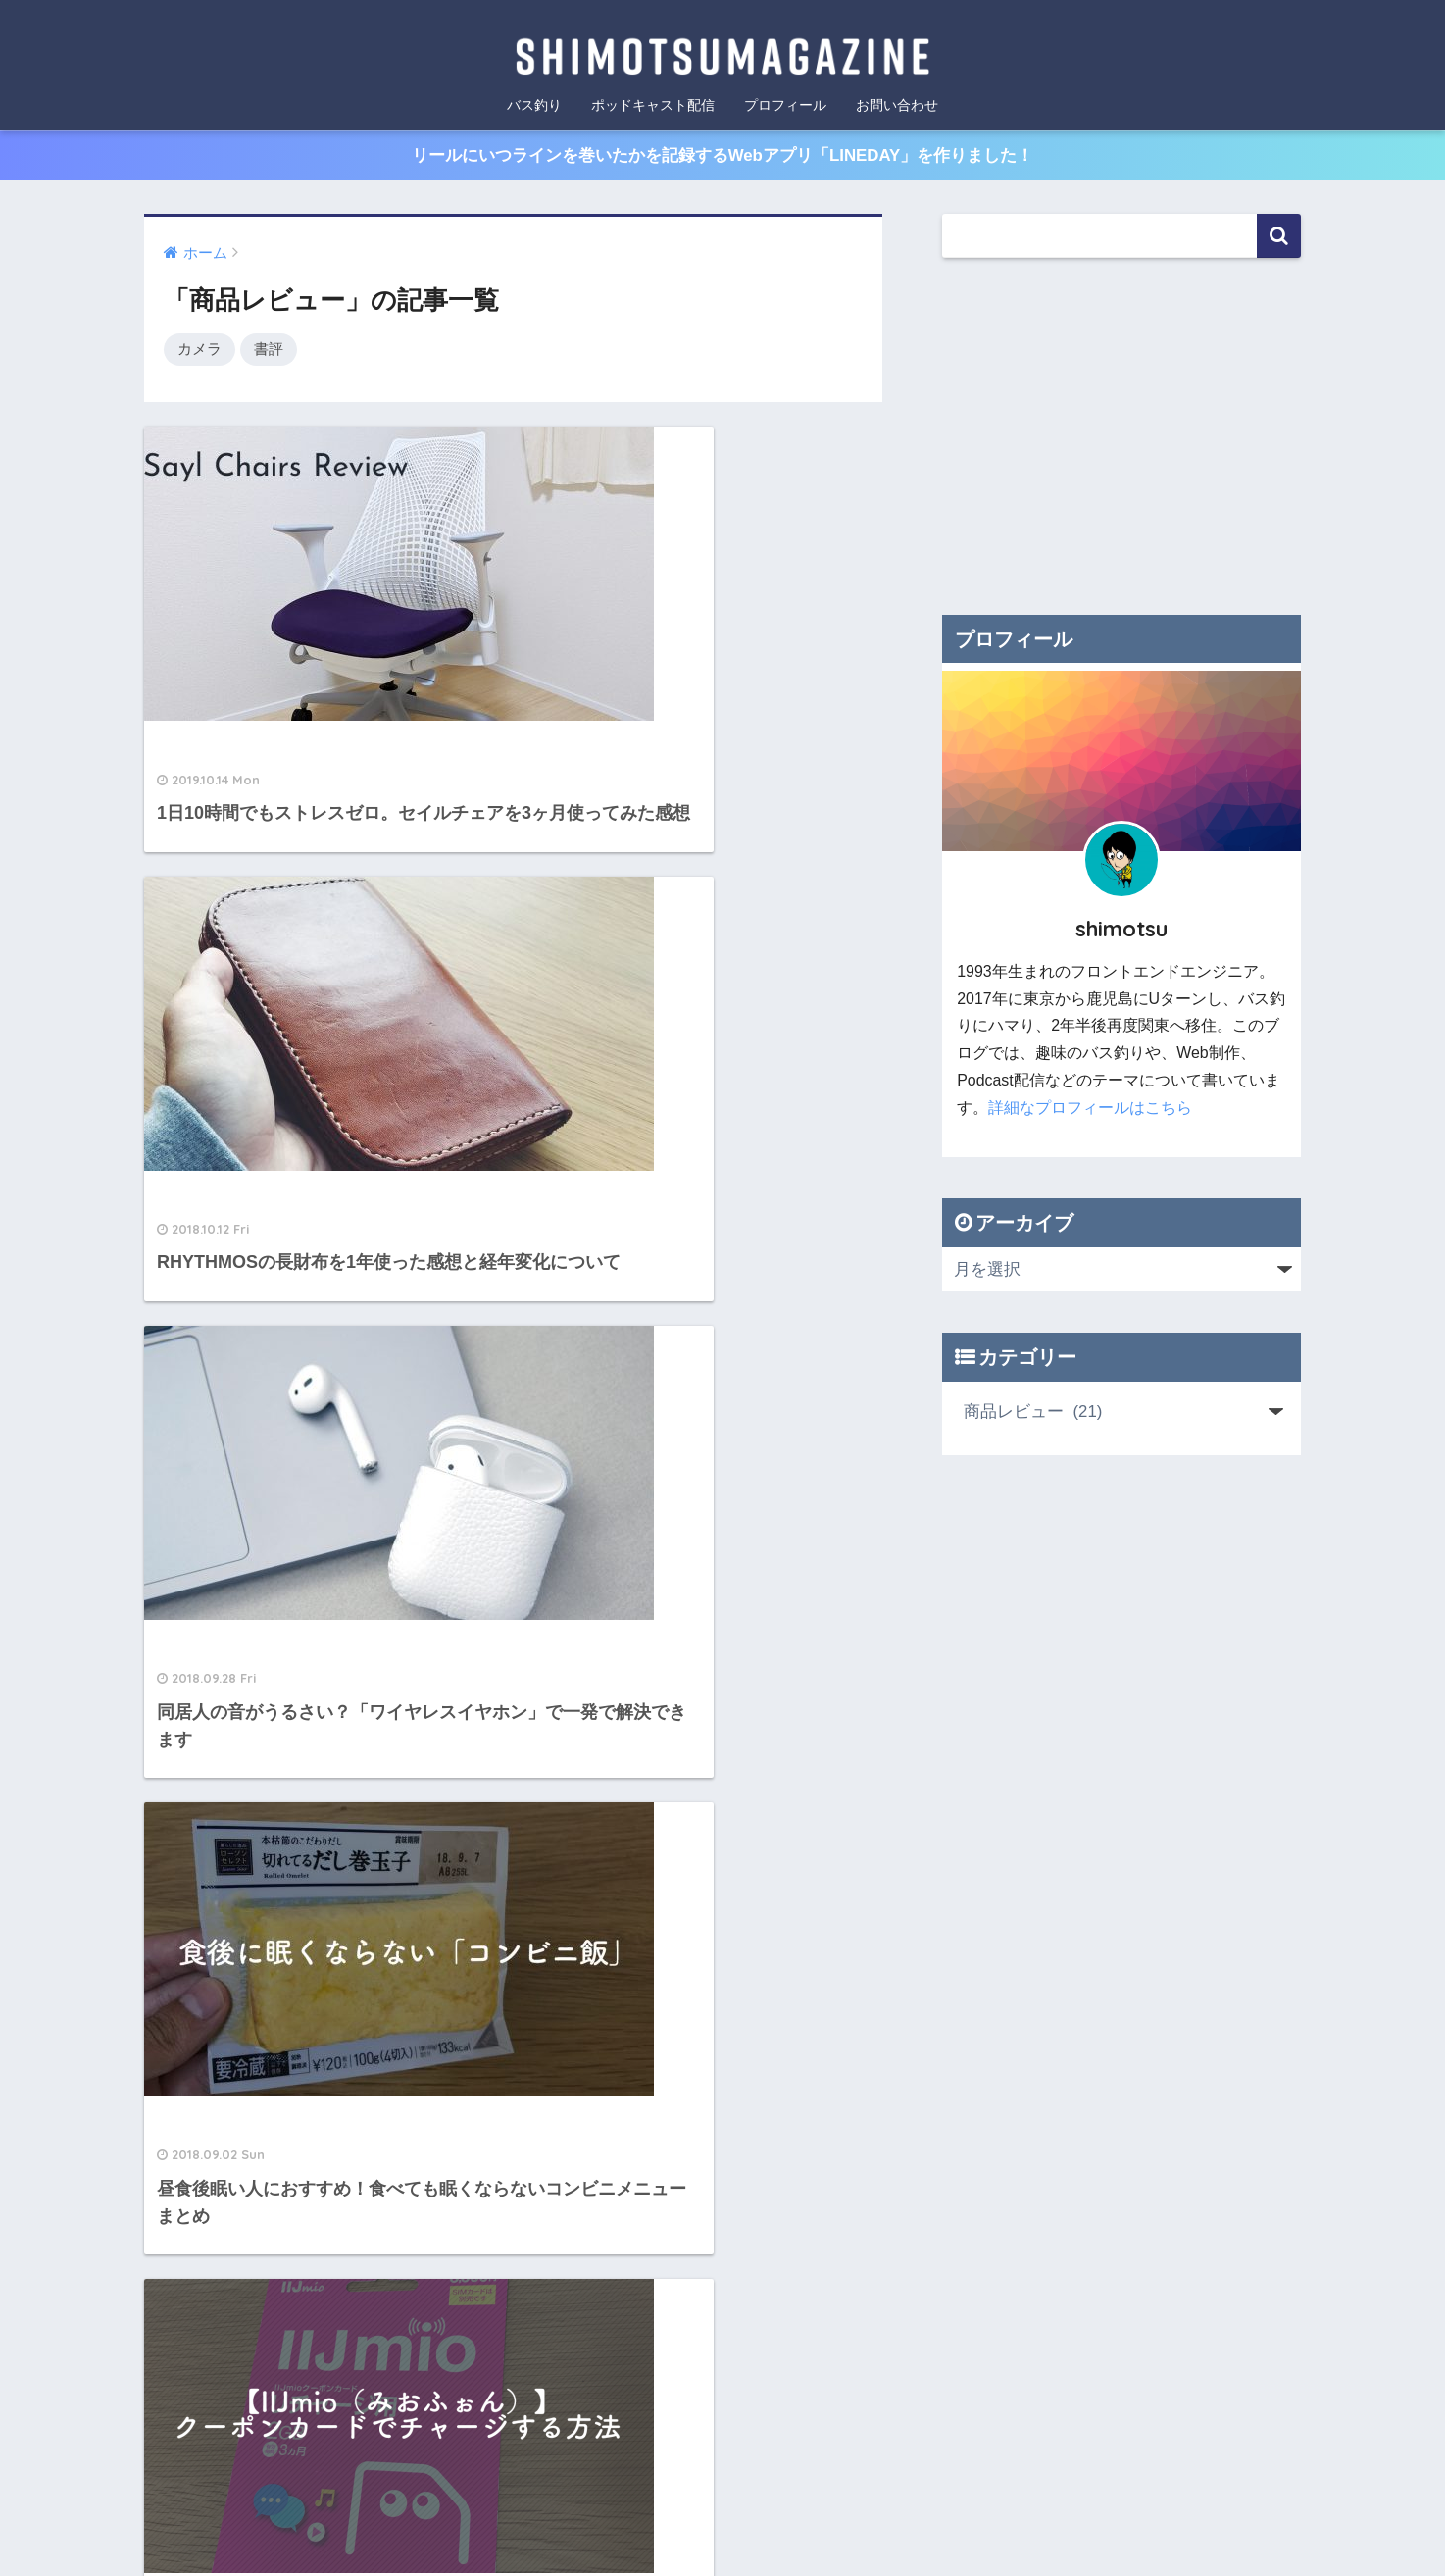 This screenshot has width=1445, height=2576. I want to click on お問い合わせ, so click(897, 105).